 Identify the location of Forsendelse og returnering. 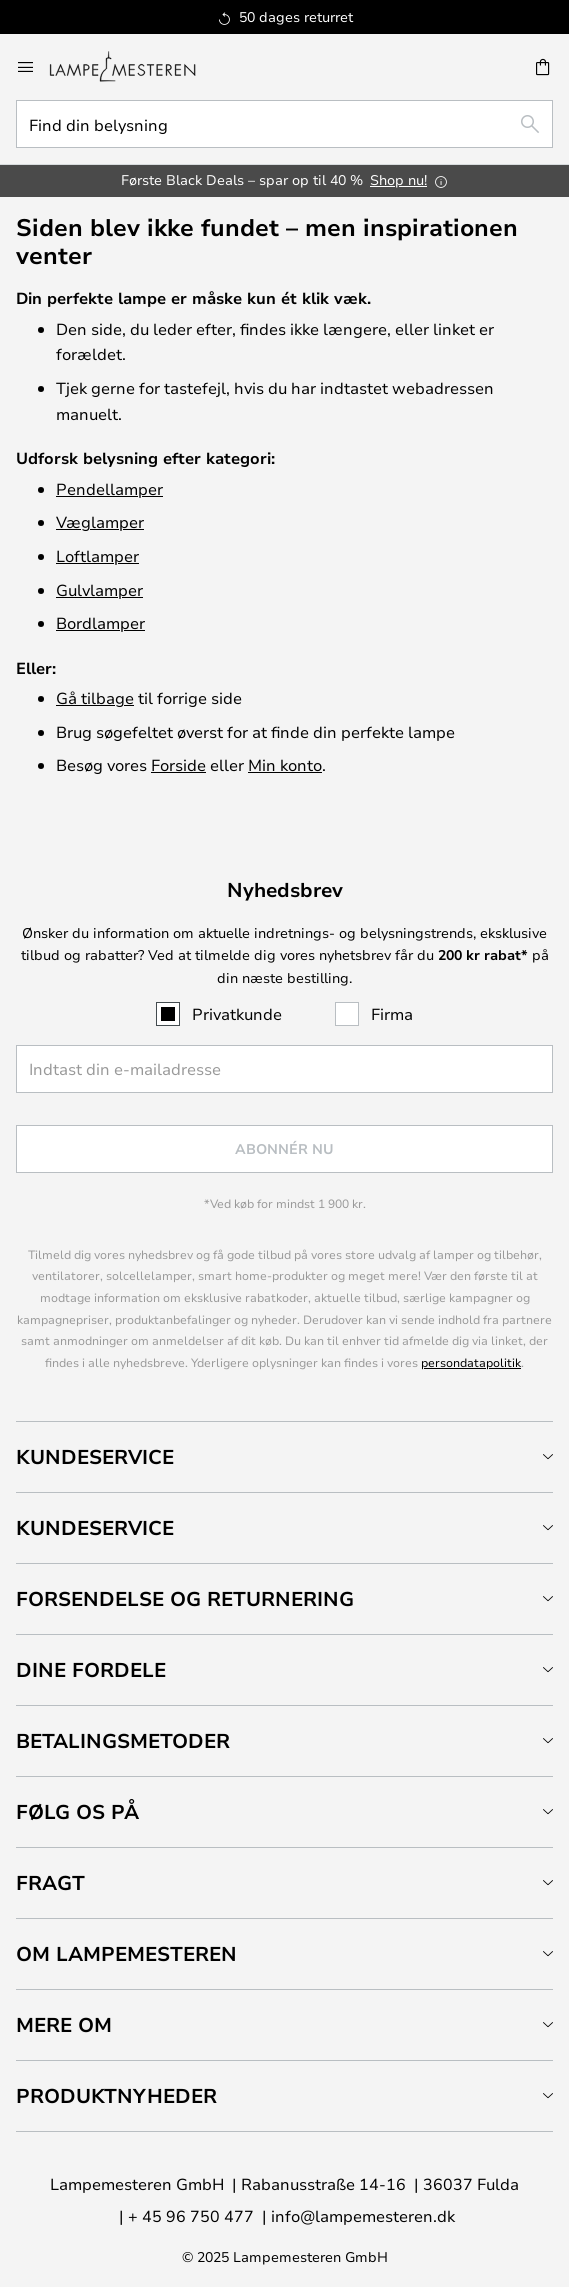
(185, 1598).